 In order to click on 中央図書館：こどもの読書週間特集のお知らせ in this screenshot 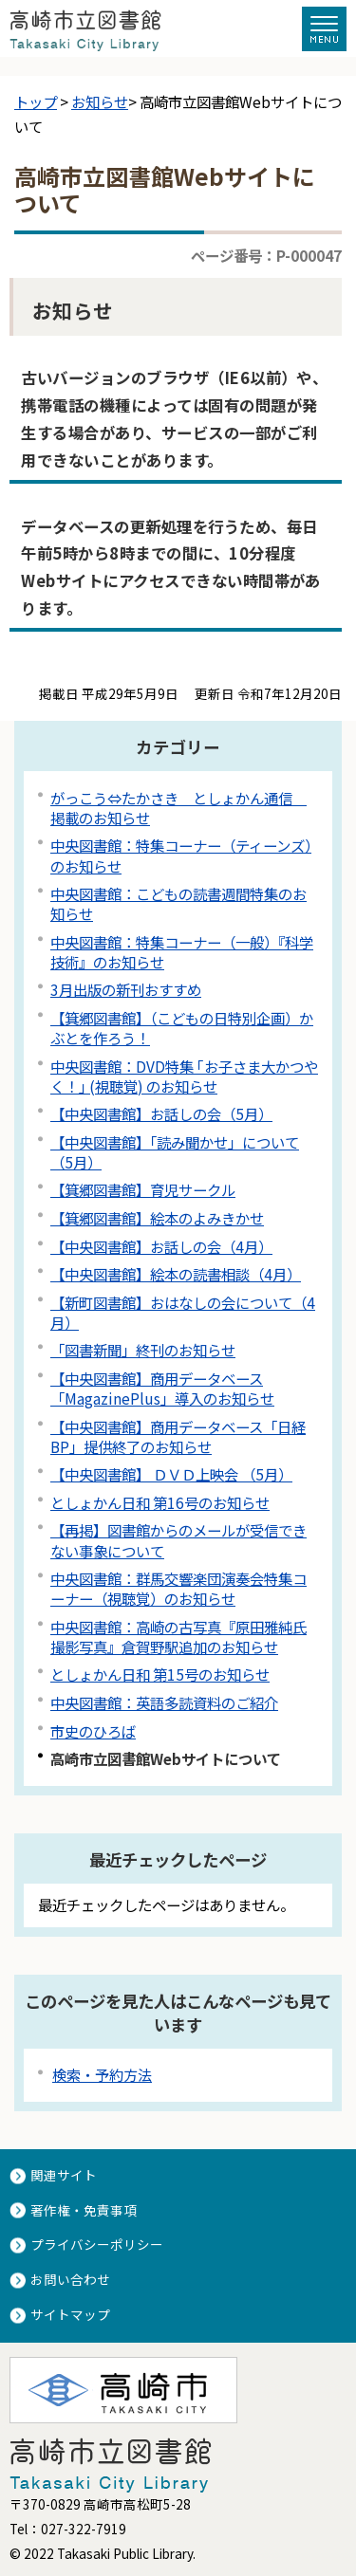, I will do `click(178, 903)`.